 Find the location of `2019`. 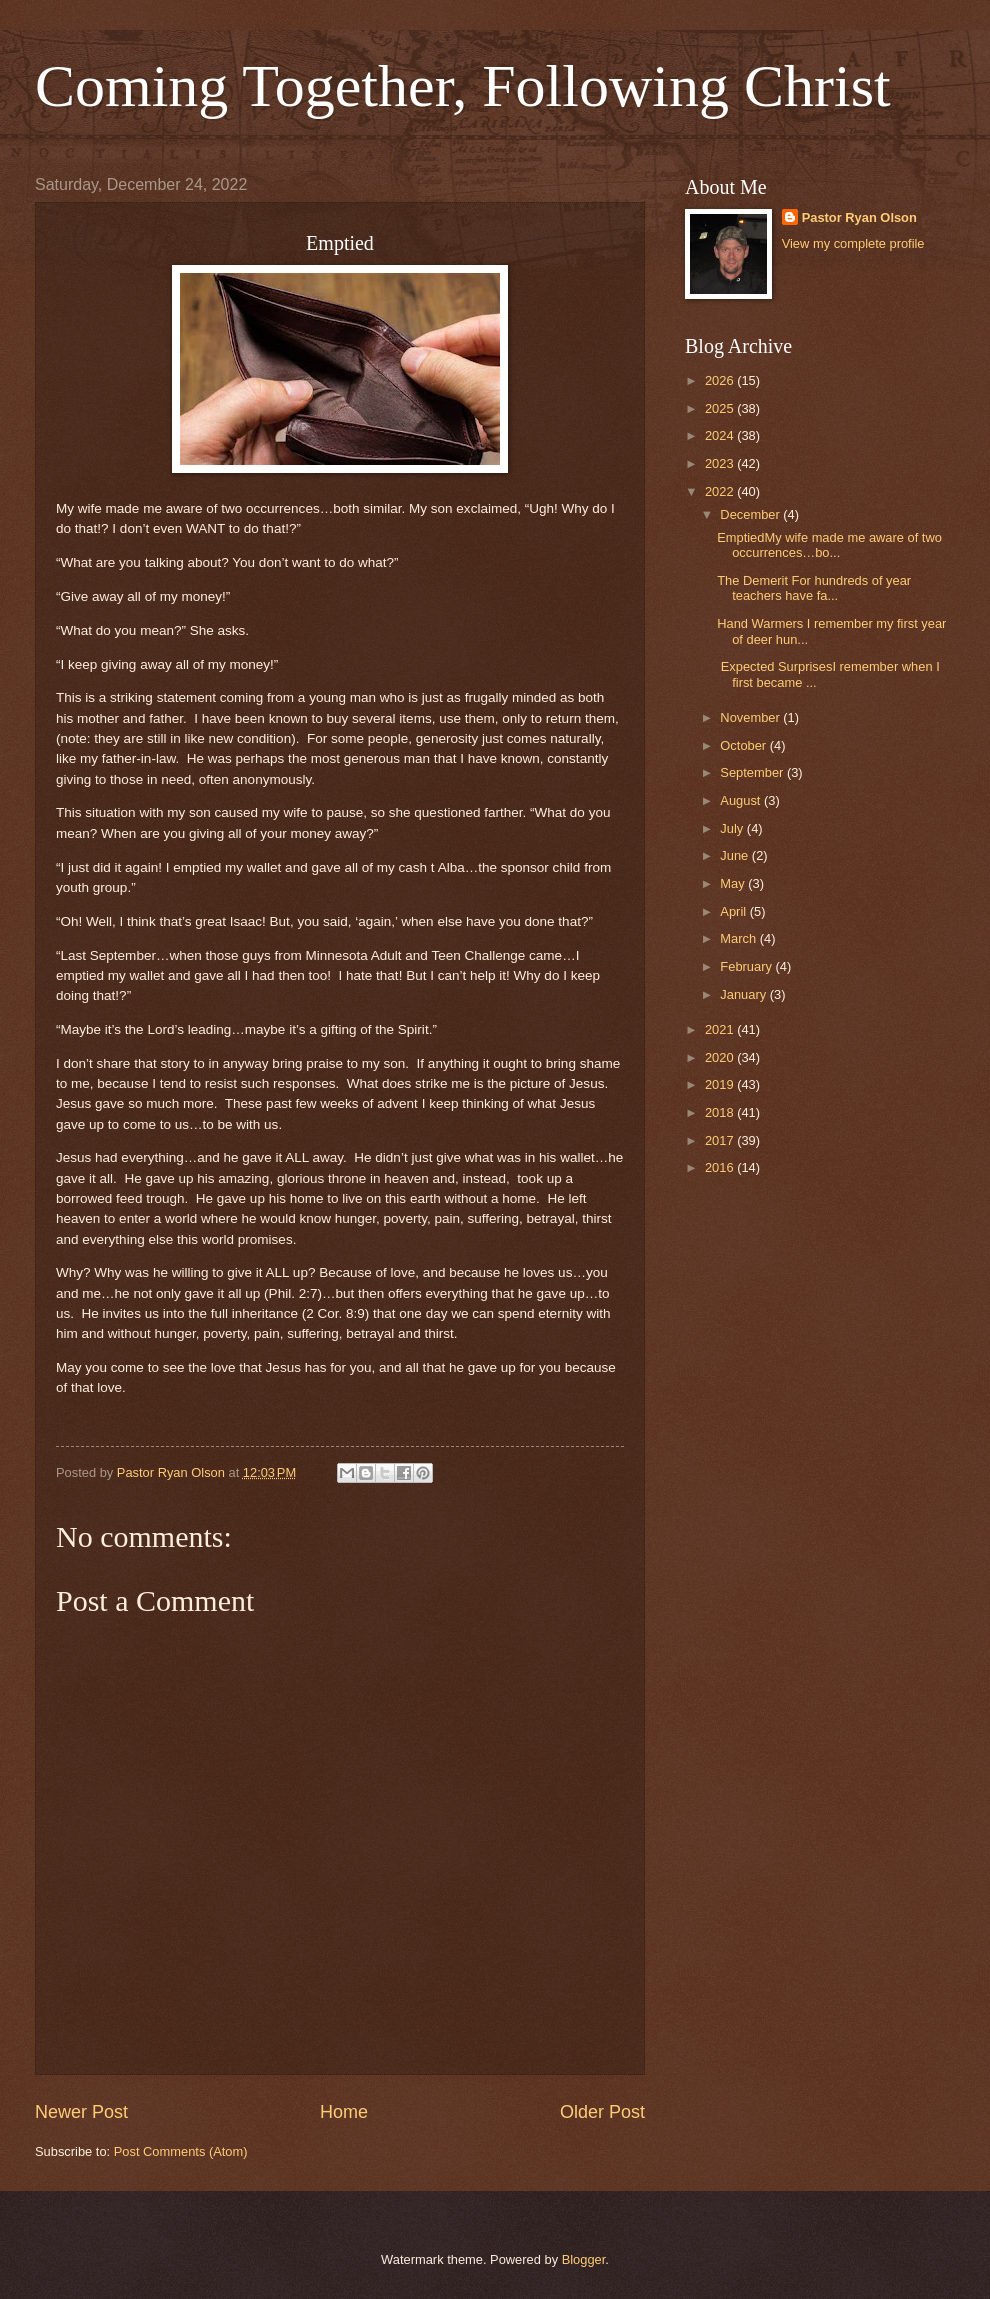

2019 is located at coordinates (721, 1084).